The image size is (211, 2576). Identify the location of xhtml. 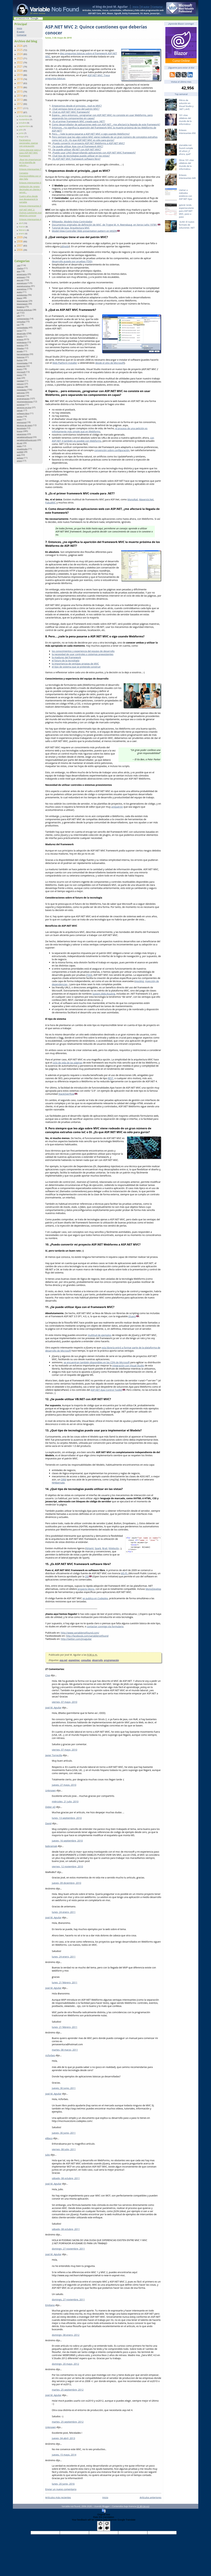
(19, 461).